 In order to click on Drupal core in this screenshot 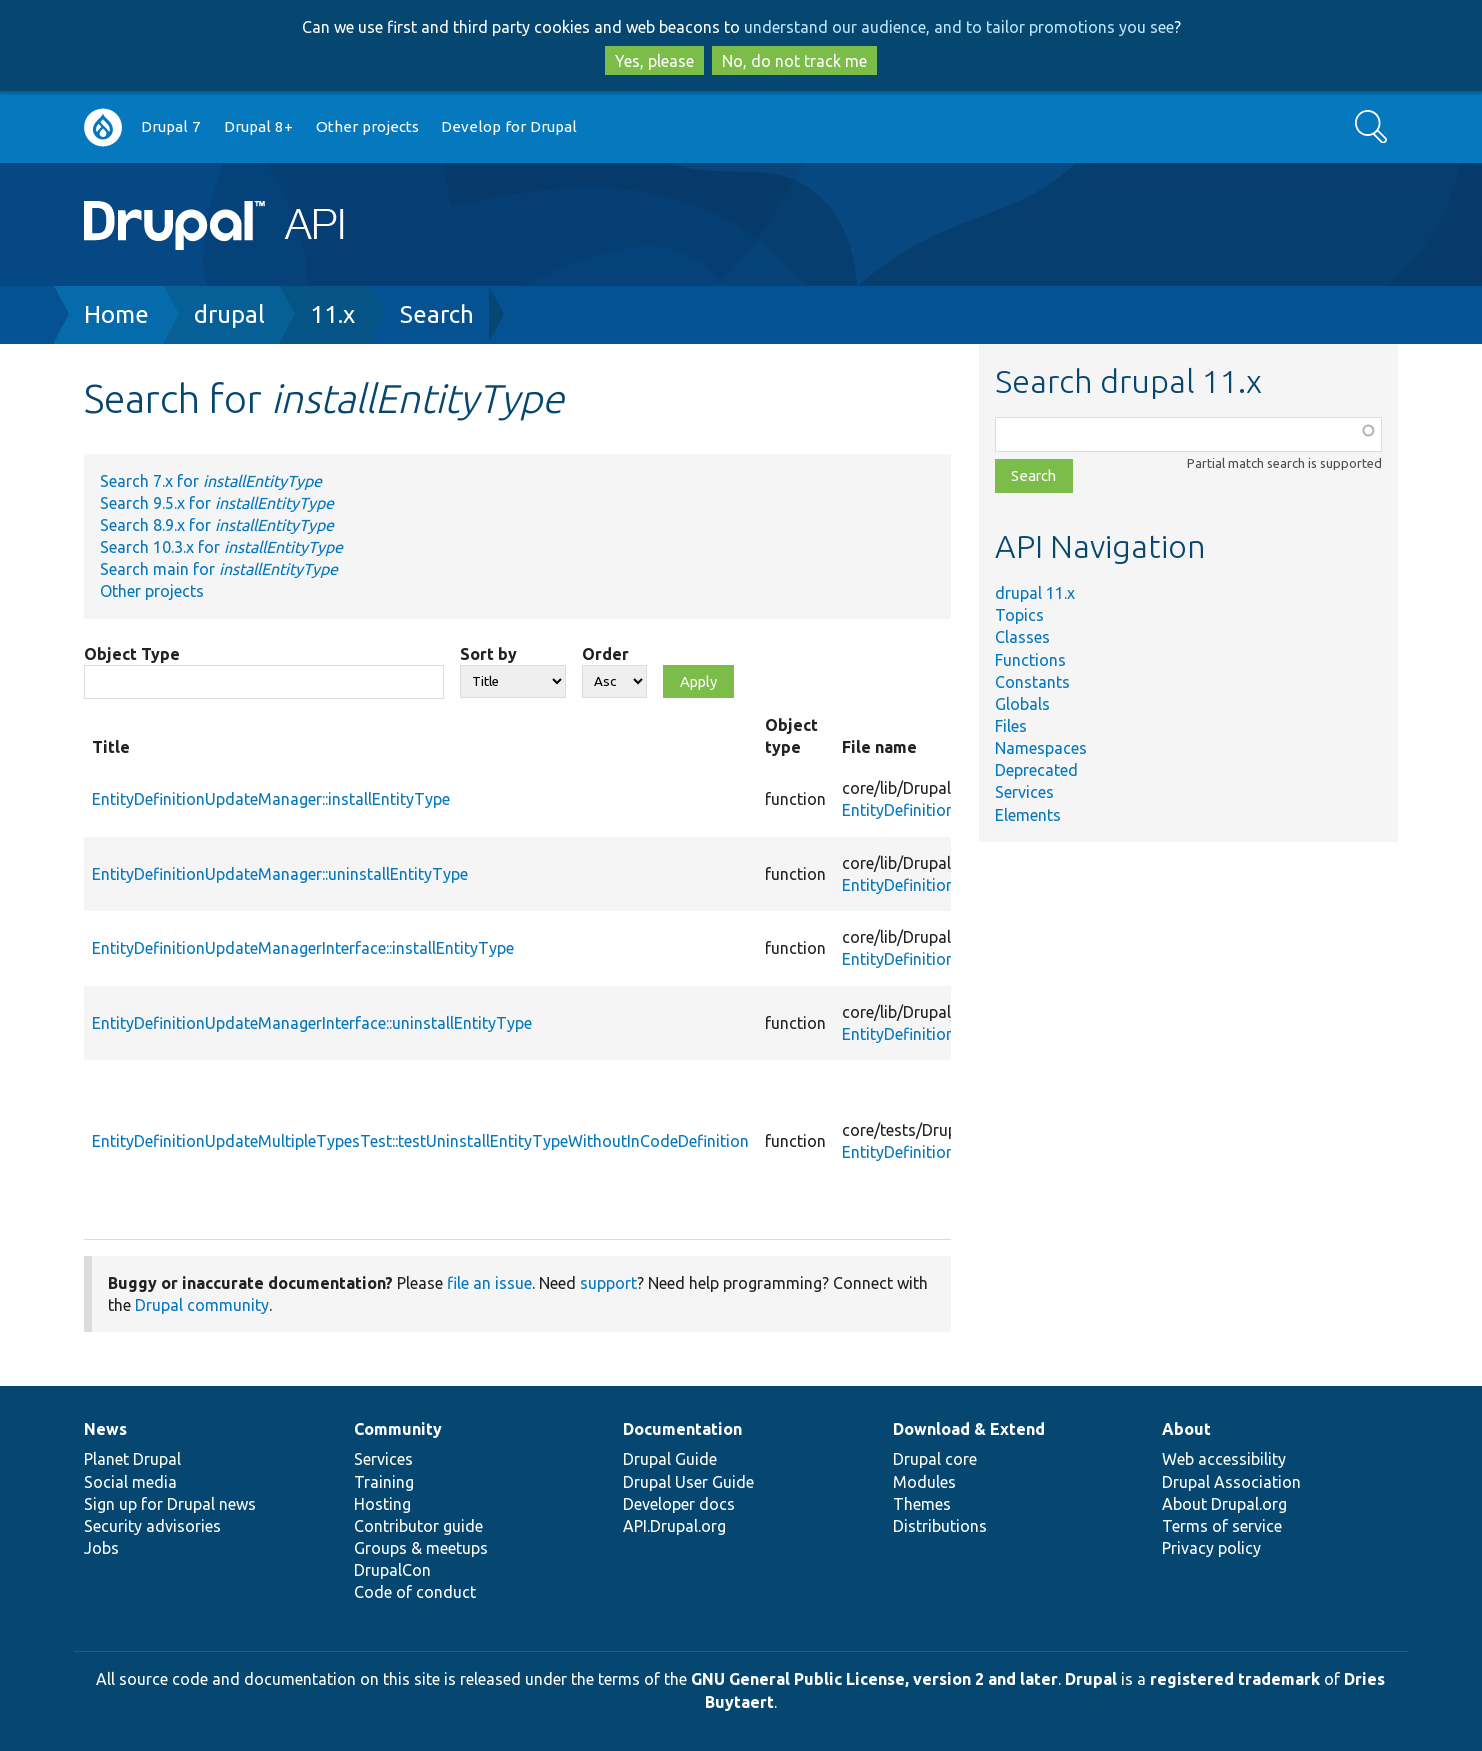, I will do `click(935, 1459)`.